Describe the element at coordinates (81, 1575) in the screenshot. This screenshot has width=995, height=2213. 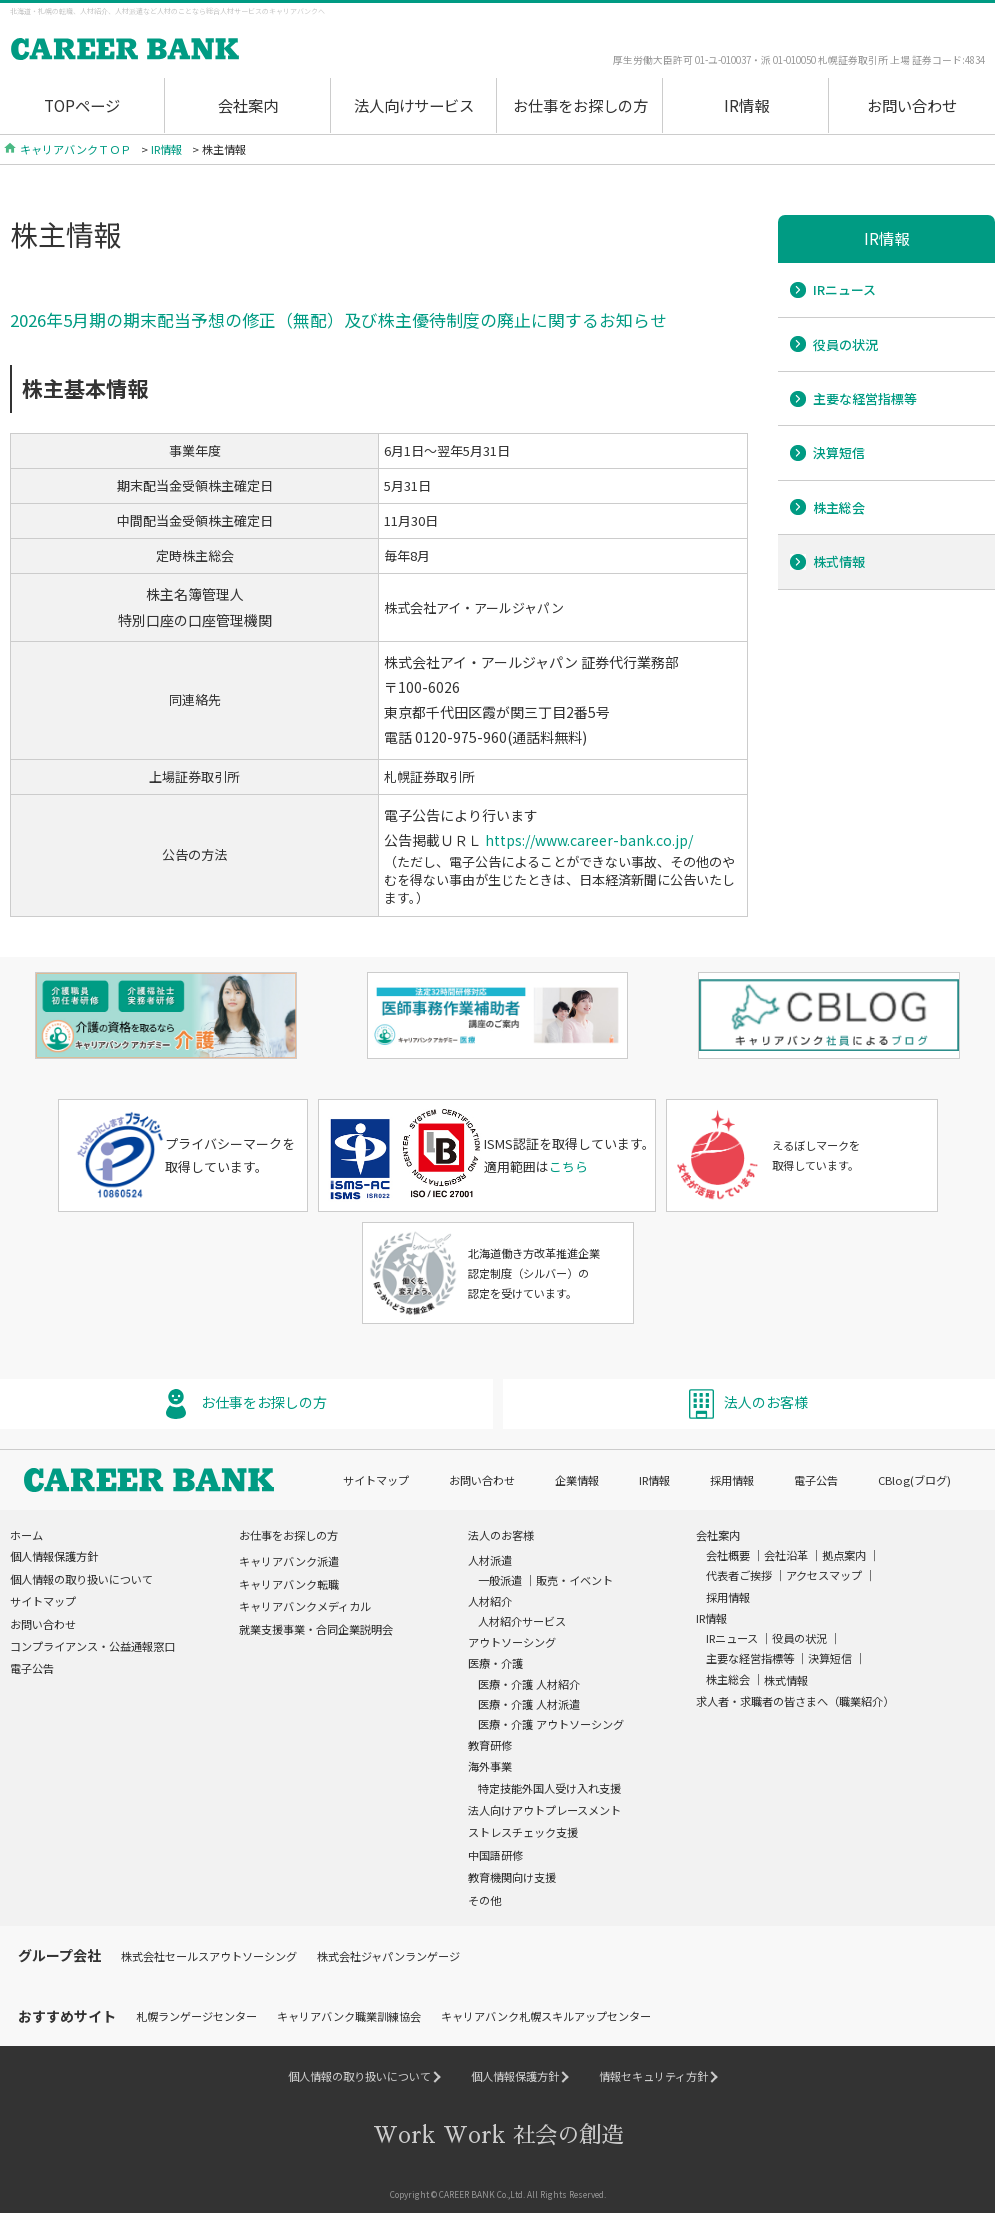
I see `個人情報の取り扱いについて` at that location.